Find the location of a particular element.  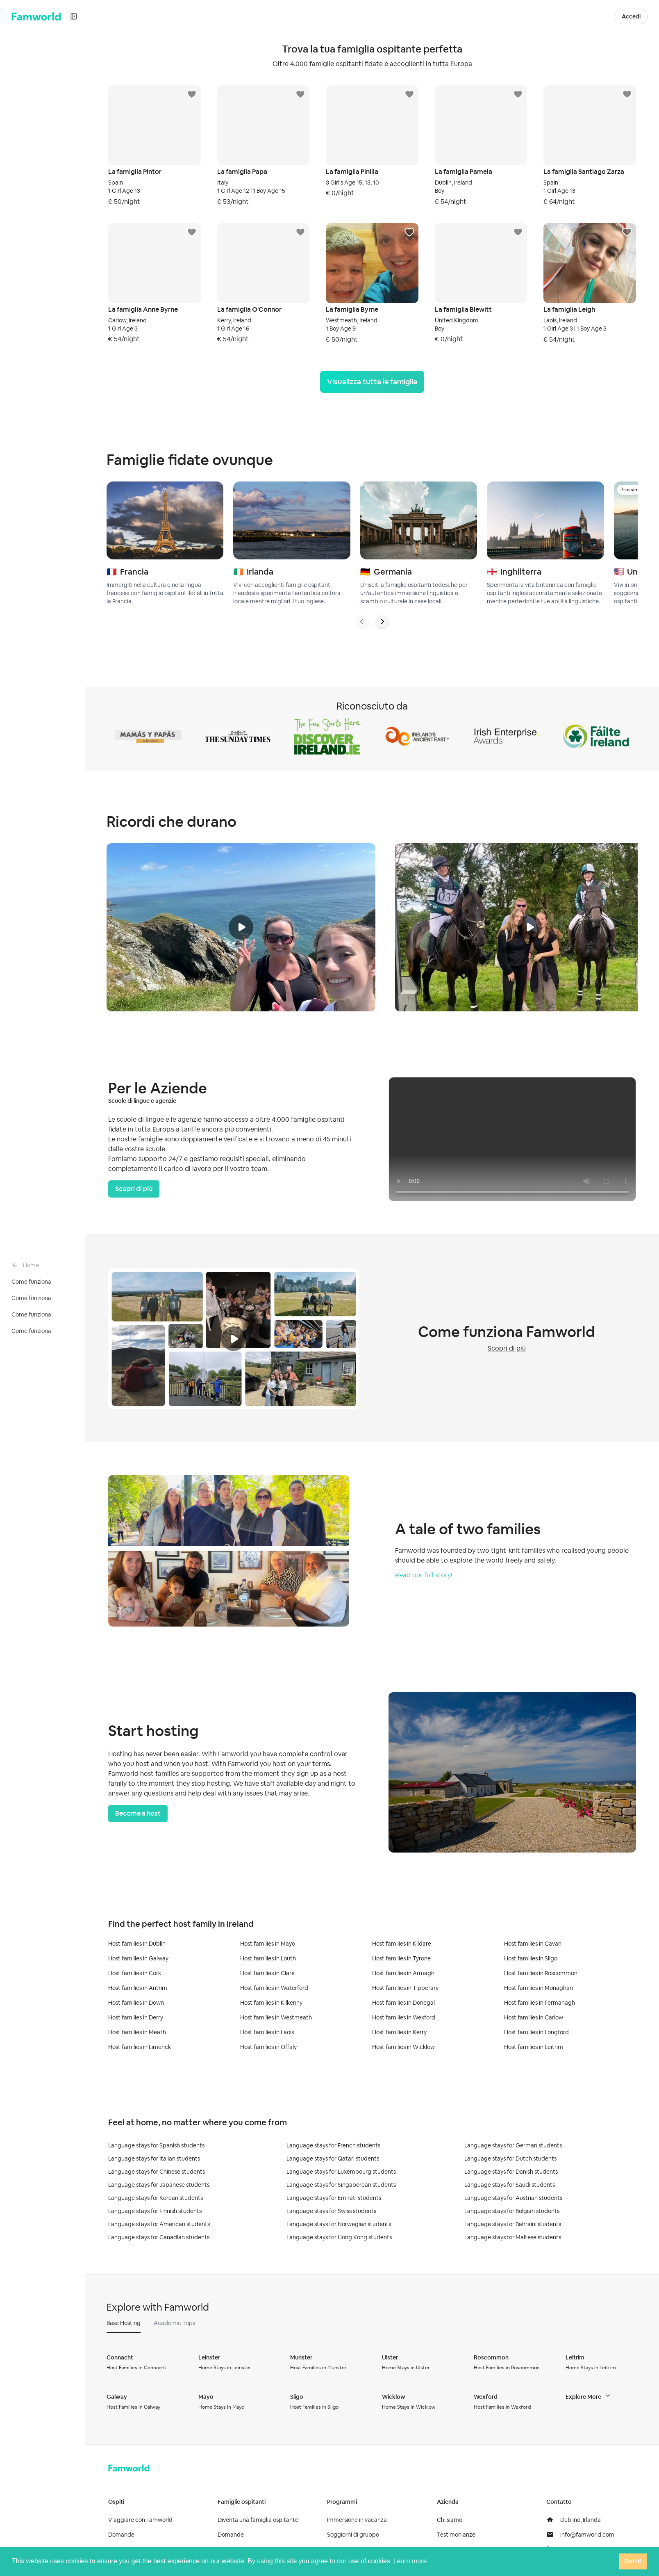

Host families in Limerick is located at coordinates (139, 2047).